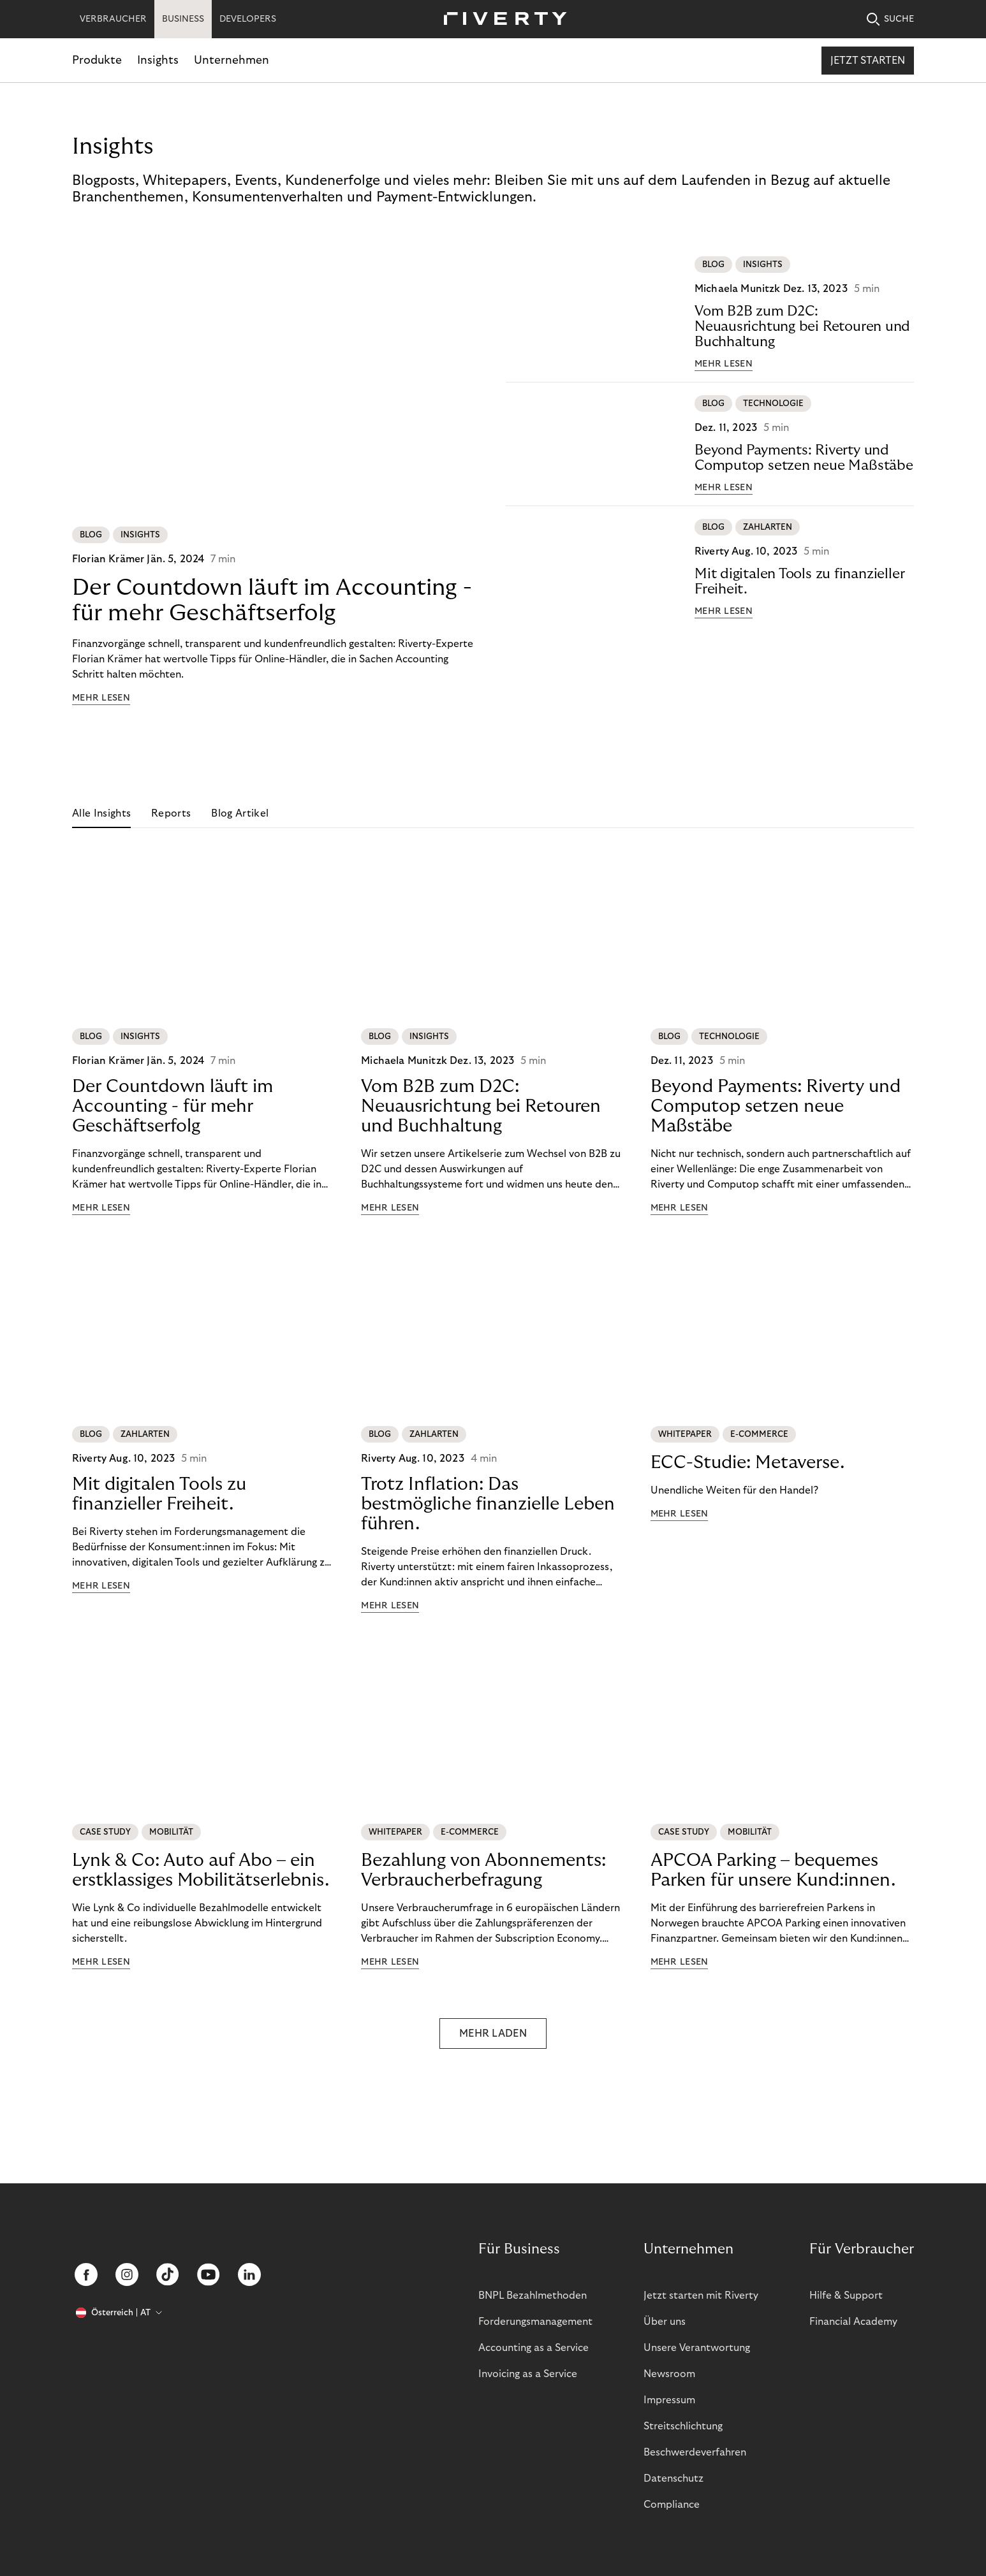  Describe the element at coordinates (804, 457) in the screenshot. I see `Beyond Payments: Riverty und Computop setzen neue Maßstäbe` at that location.